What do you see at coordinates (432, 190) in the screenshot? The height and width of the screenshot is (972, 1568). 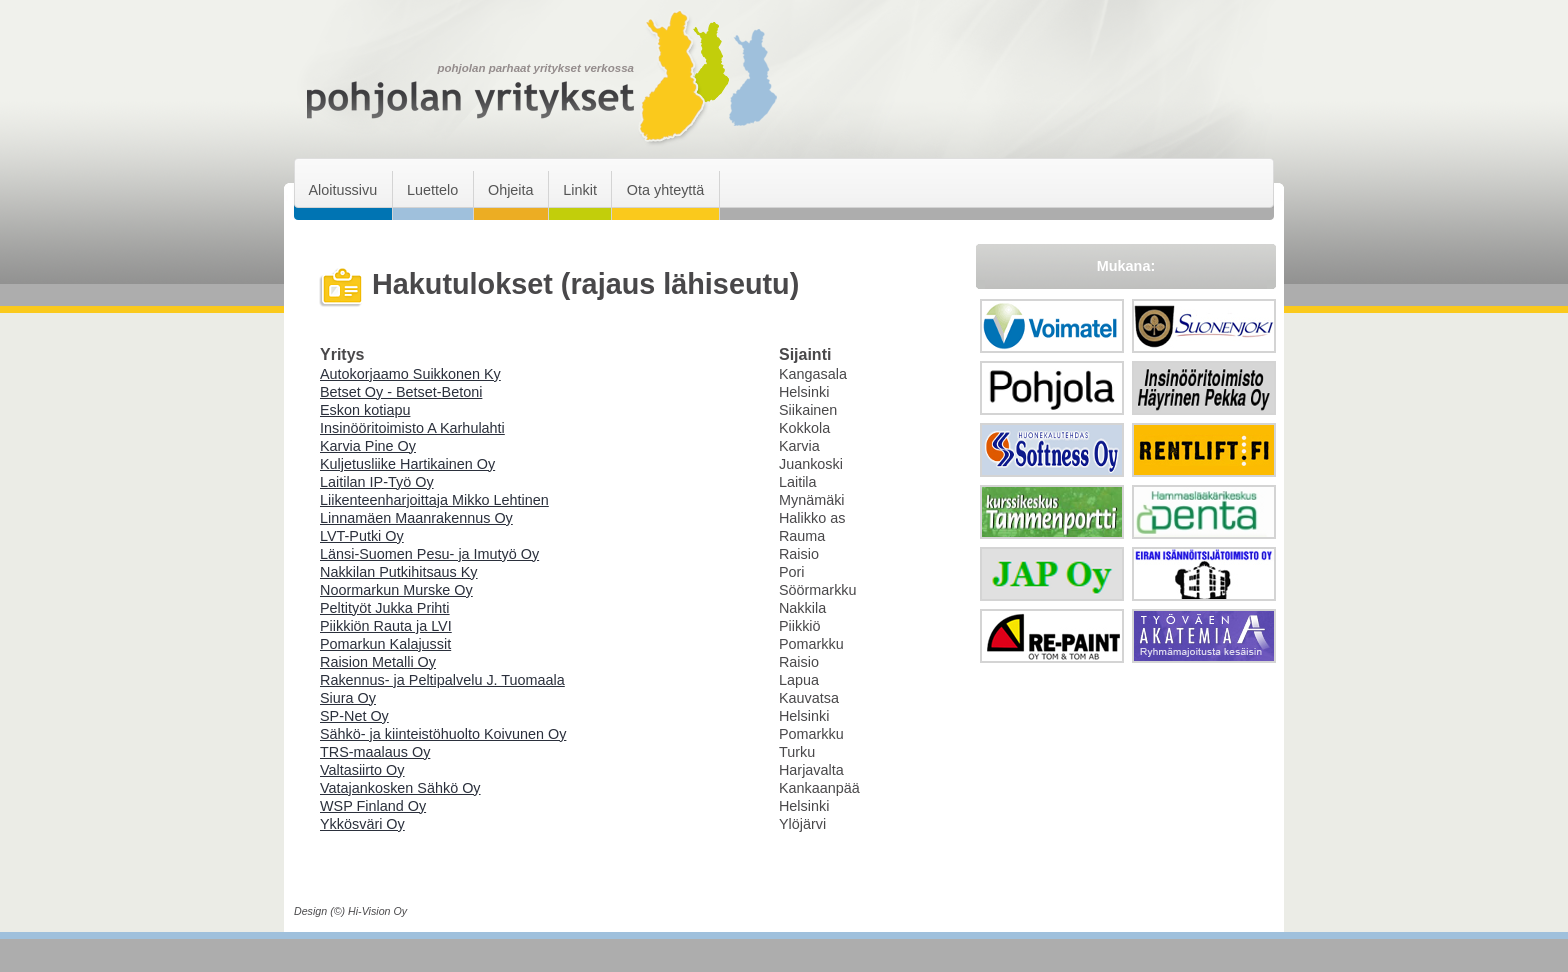 I see `Luettelo` at bounding box center [432, 190].